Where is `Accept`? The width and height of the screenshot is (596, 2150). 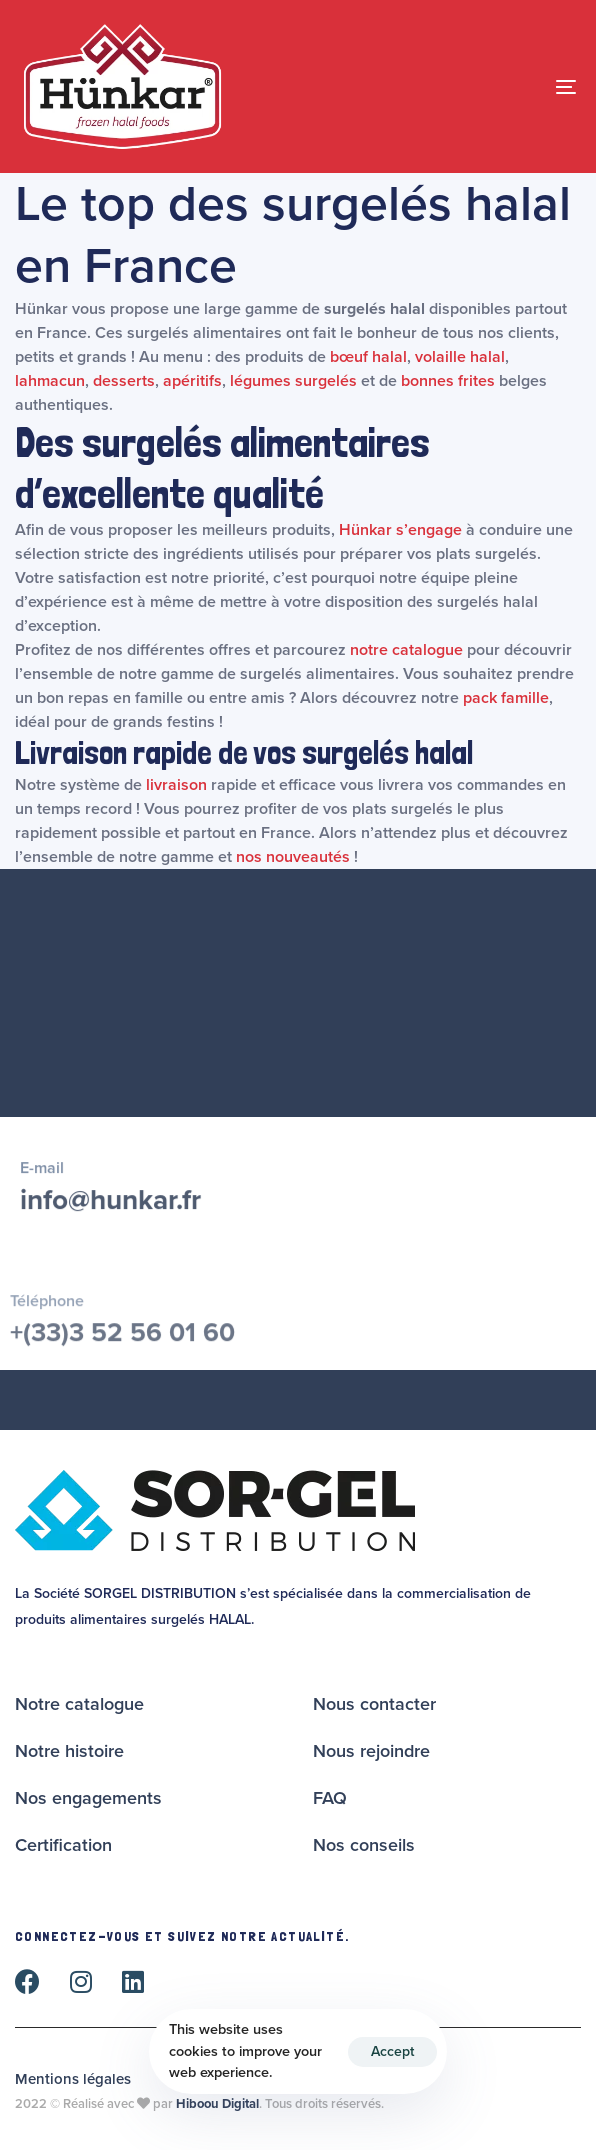 Accept is located at coordinates (392, 2051).